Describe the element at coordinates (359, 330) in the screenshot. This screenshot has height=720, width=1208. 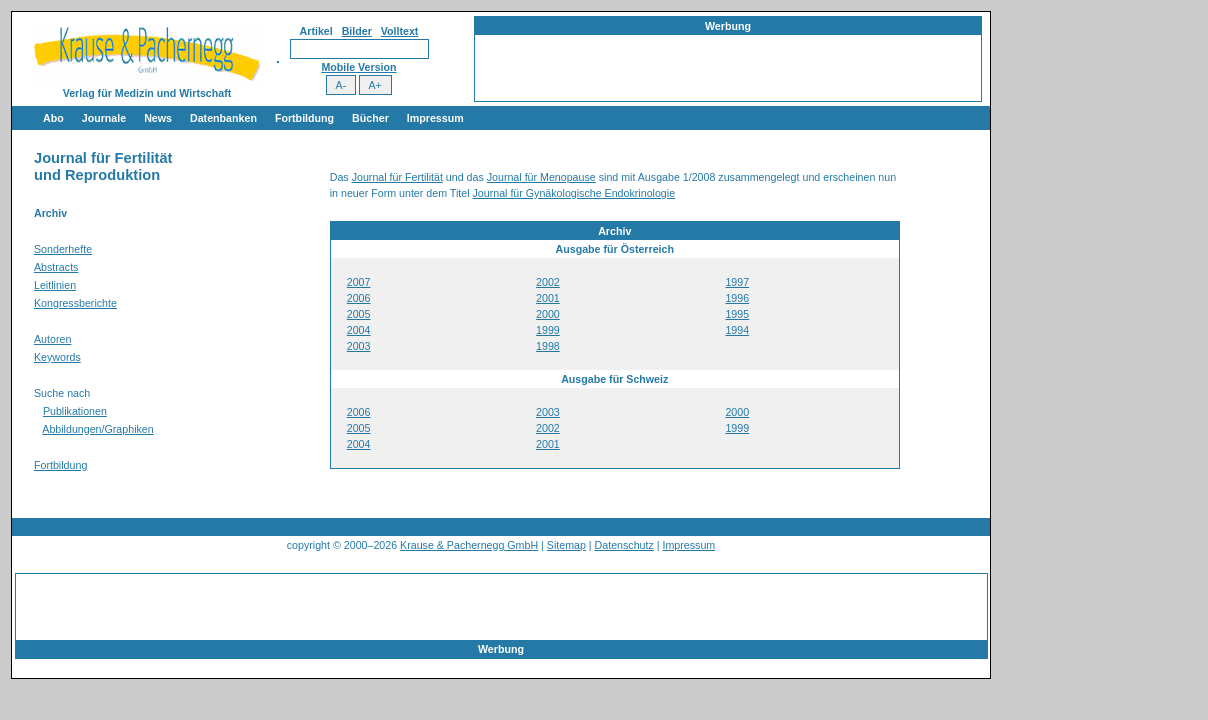
I see `2004` at that location.